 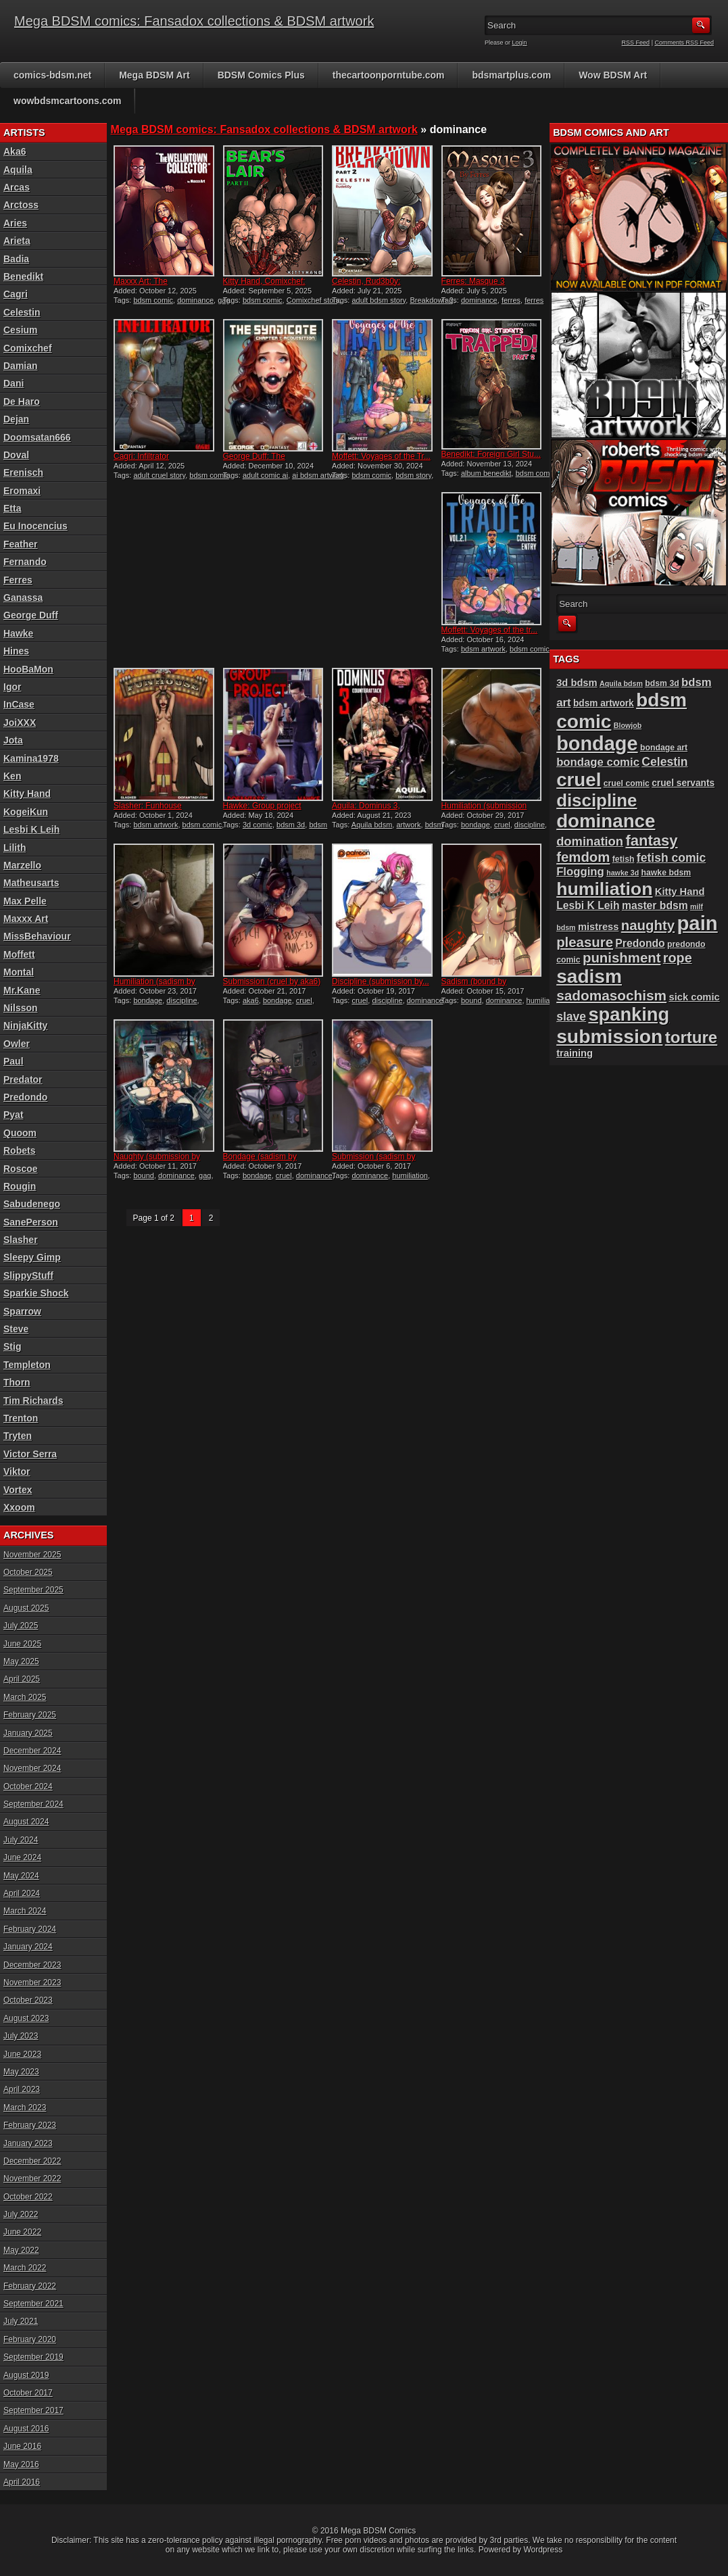 I want to click on pain, so click(x=697, y=923).